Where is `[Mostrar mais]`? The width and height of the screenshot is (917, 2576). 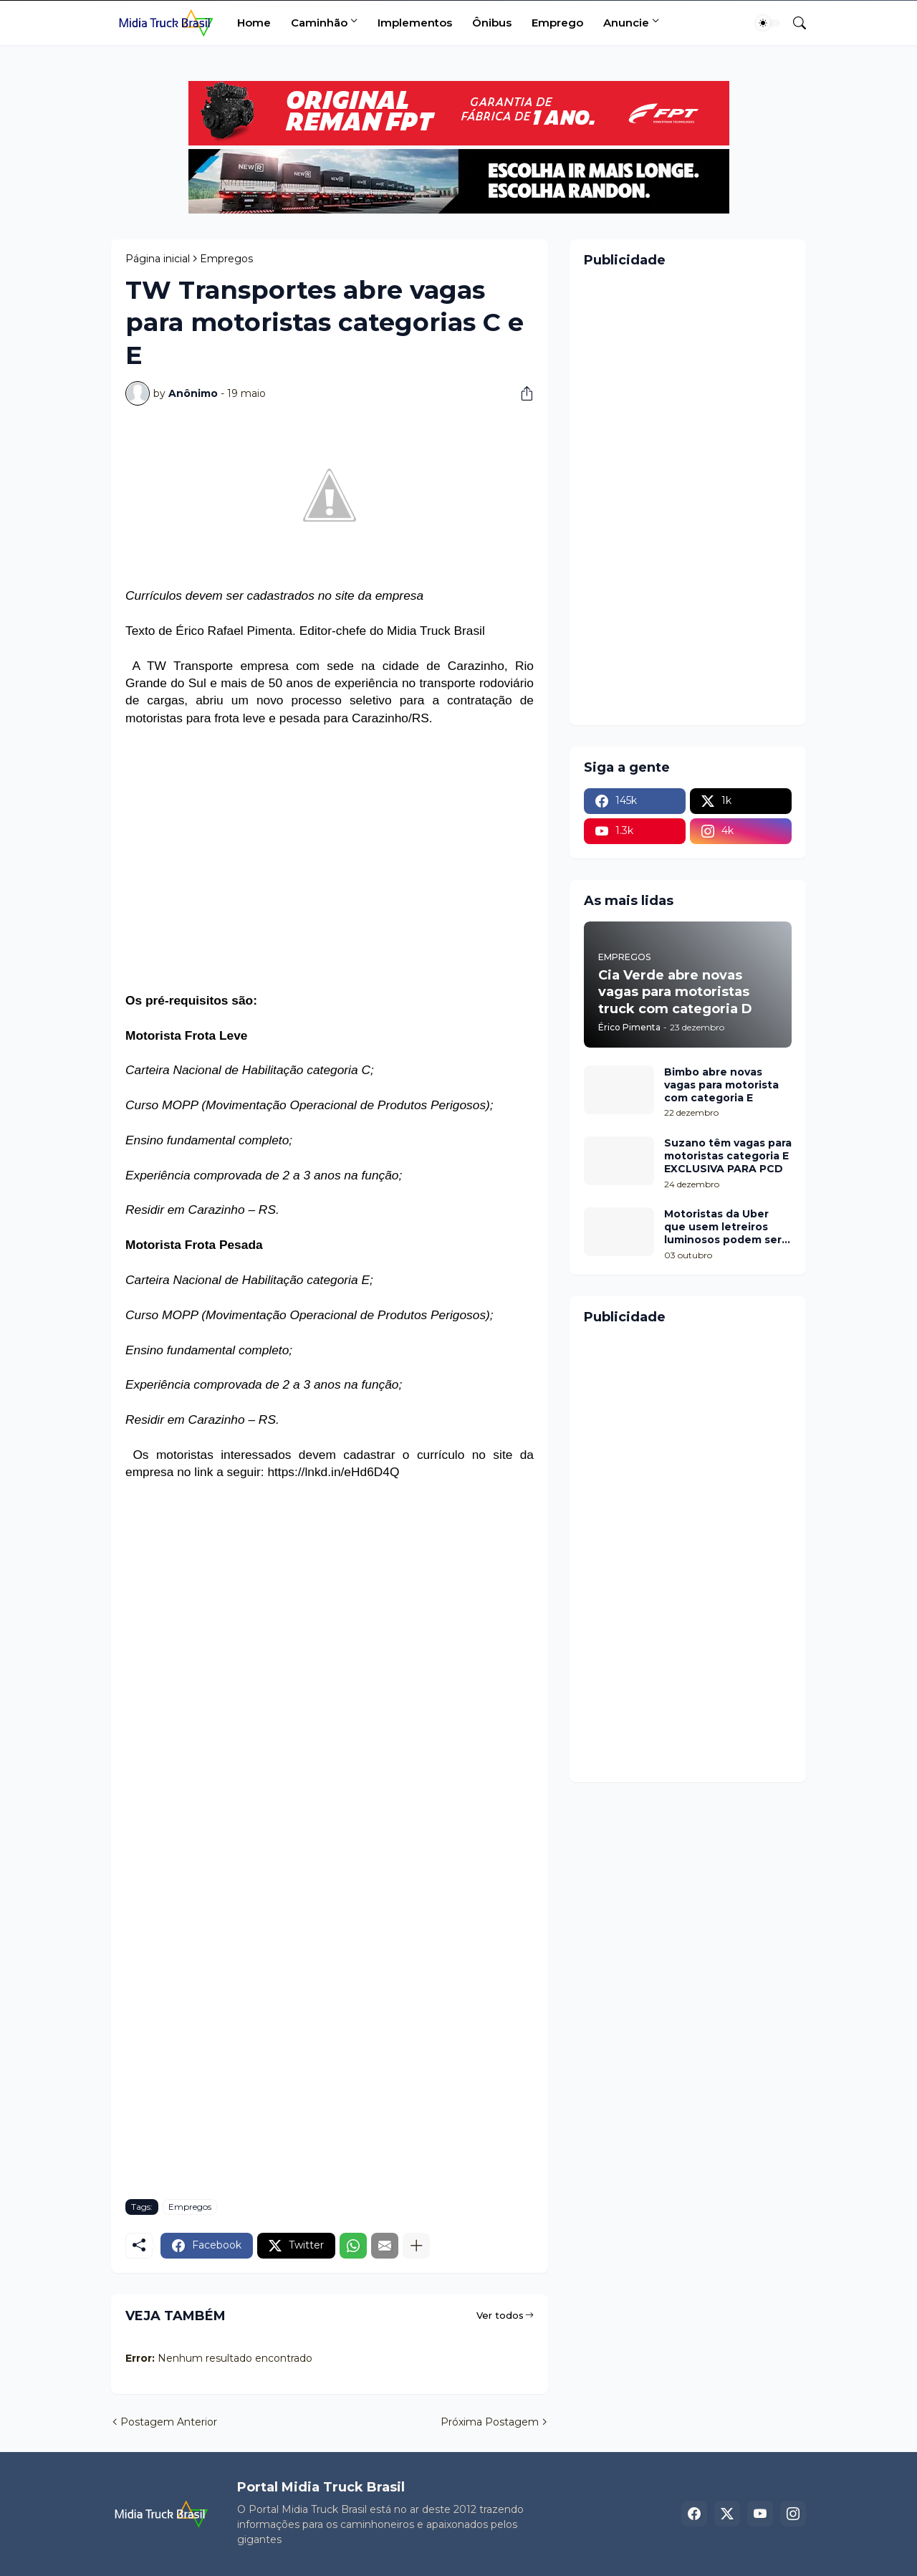
[Mostrar mais] is located at coordinates (416, 2246).